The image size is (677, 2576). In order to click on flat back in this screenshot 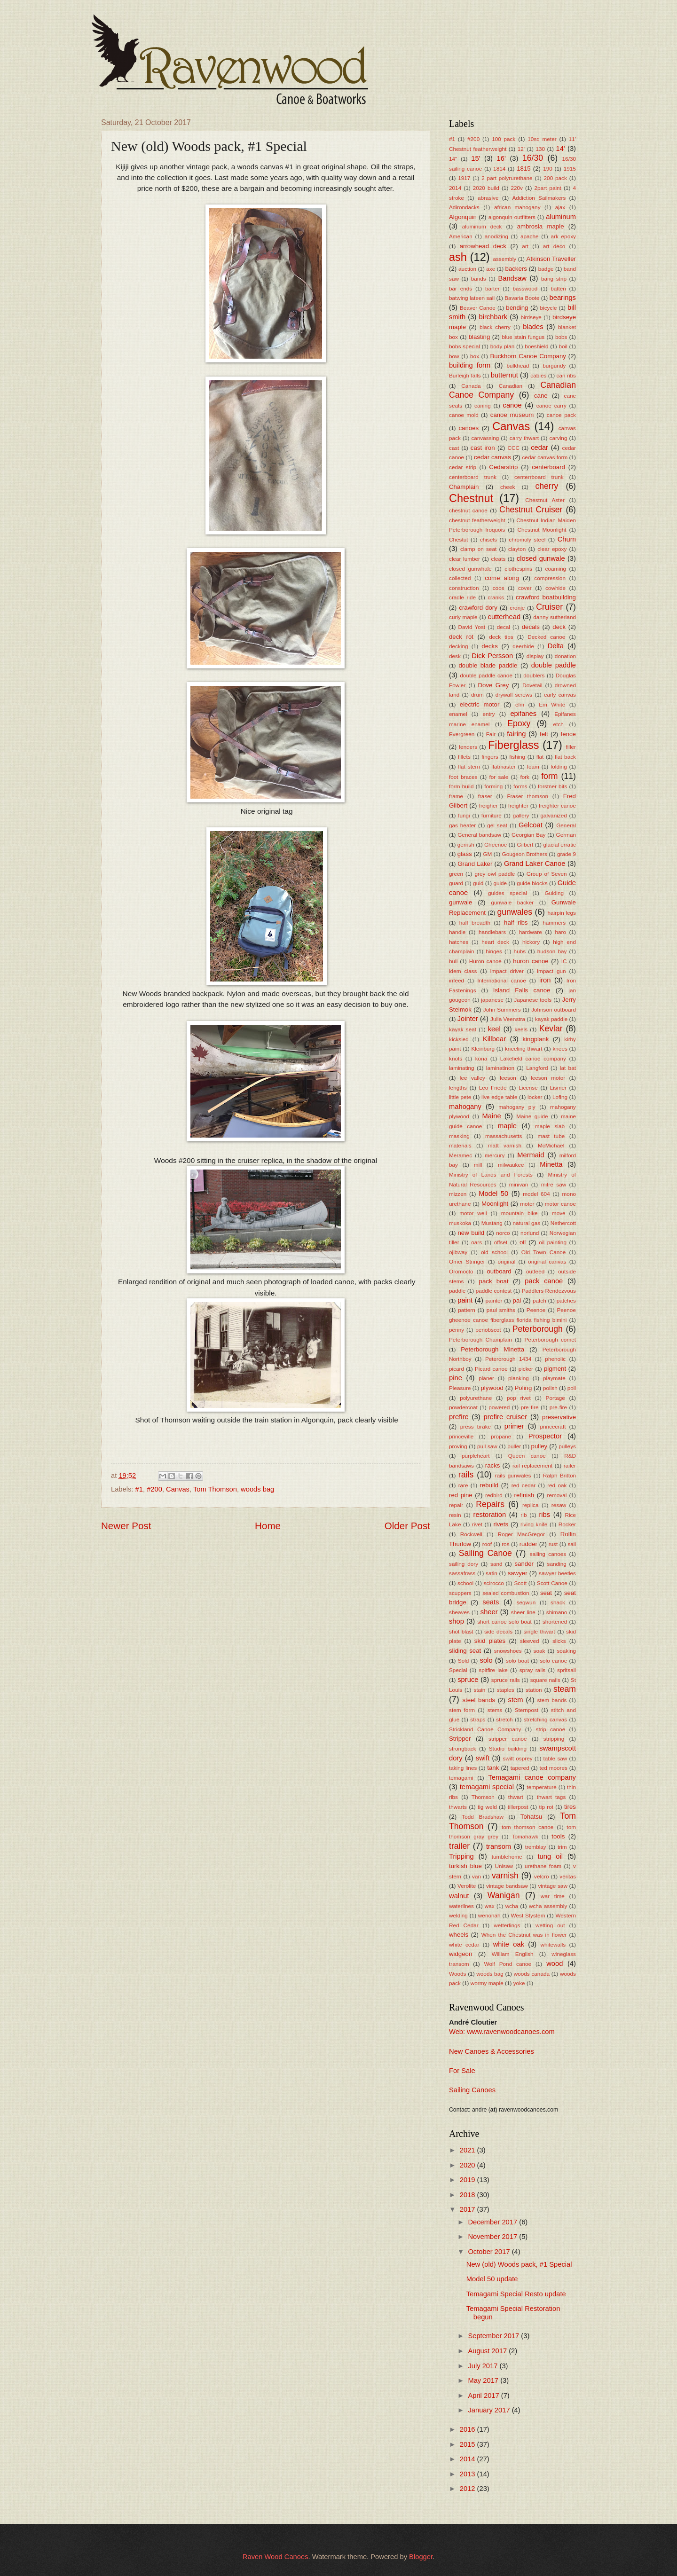, I will do `click(565, 757)`.